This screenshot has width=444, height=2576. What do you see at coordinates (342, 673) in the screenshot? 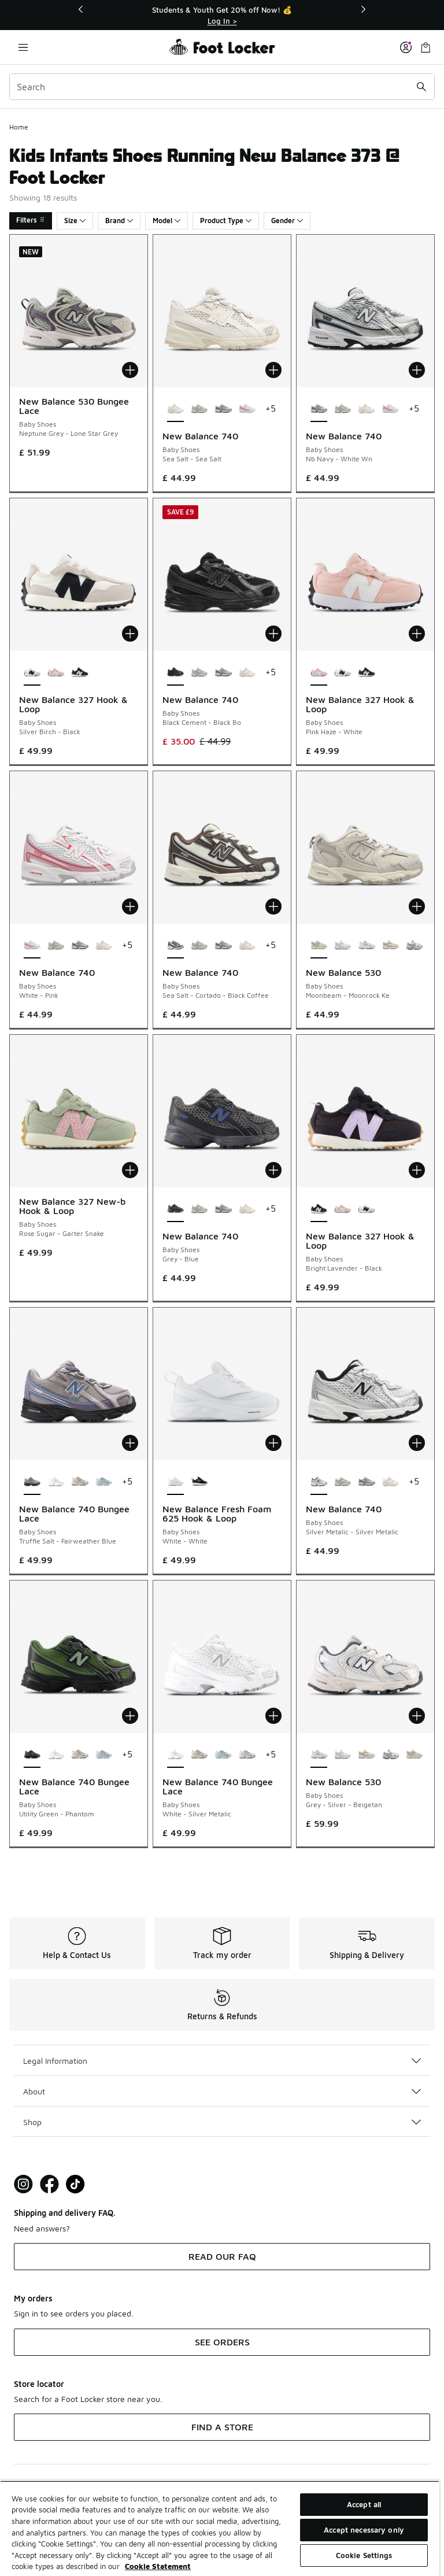
I see `[New Balance 327 Hook & Loop - Baby Shoes Silver Birch-Black]` at bounding box center [342, 673].